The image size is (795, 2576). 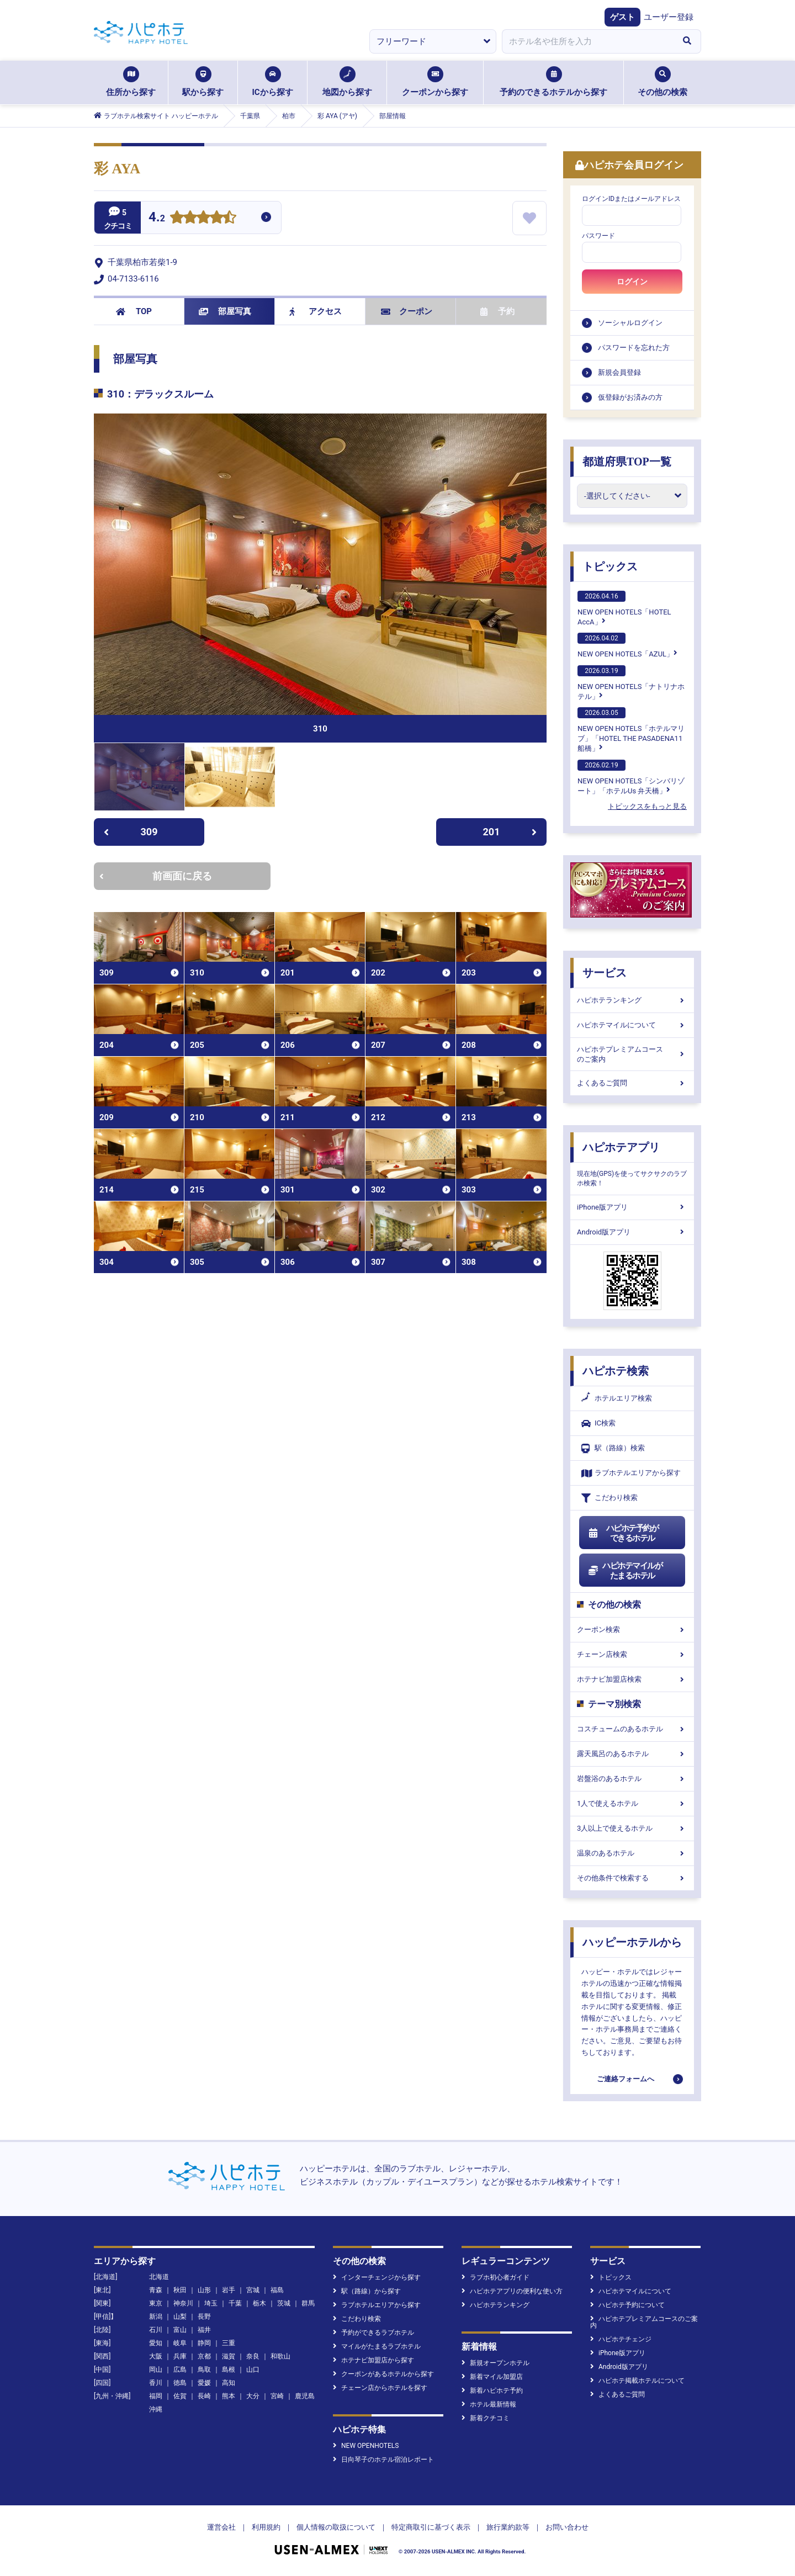 What do you see at coordinates (131, 81) in the screenshot?
I see `住所から探す` at bounding box center [131, 81].